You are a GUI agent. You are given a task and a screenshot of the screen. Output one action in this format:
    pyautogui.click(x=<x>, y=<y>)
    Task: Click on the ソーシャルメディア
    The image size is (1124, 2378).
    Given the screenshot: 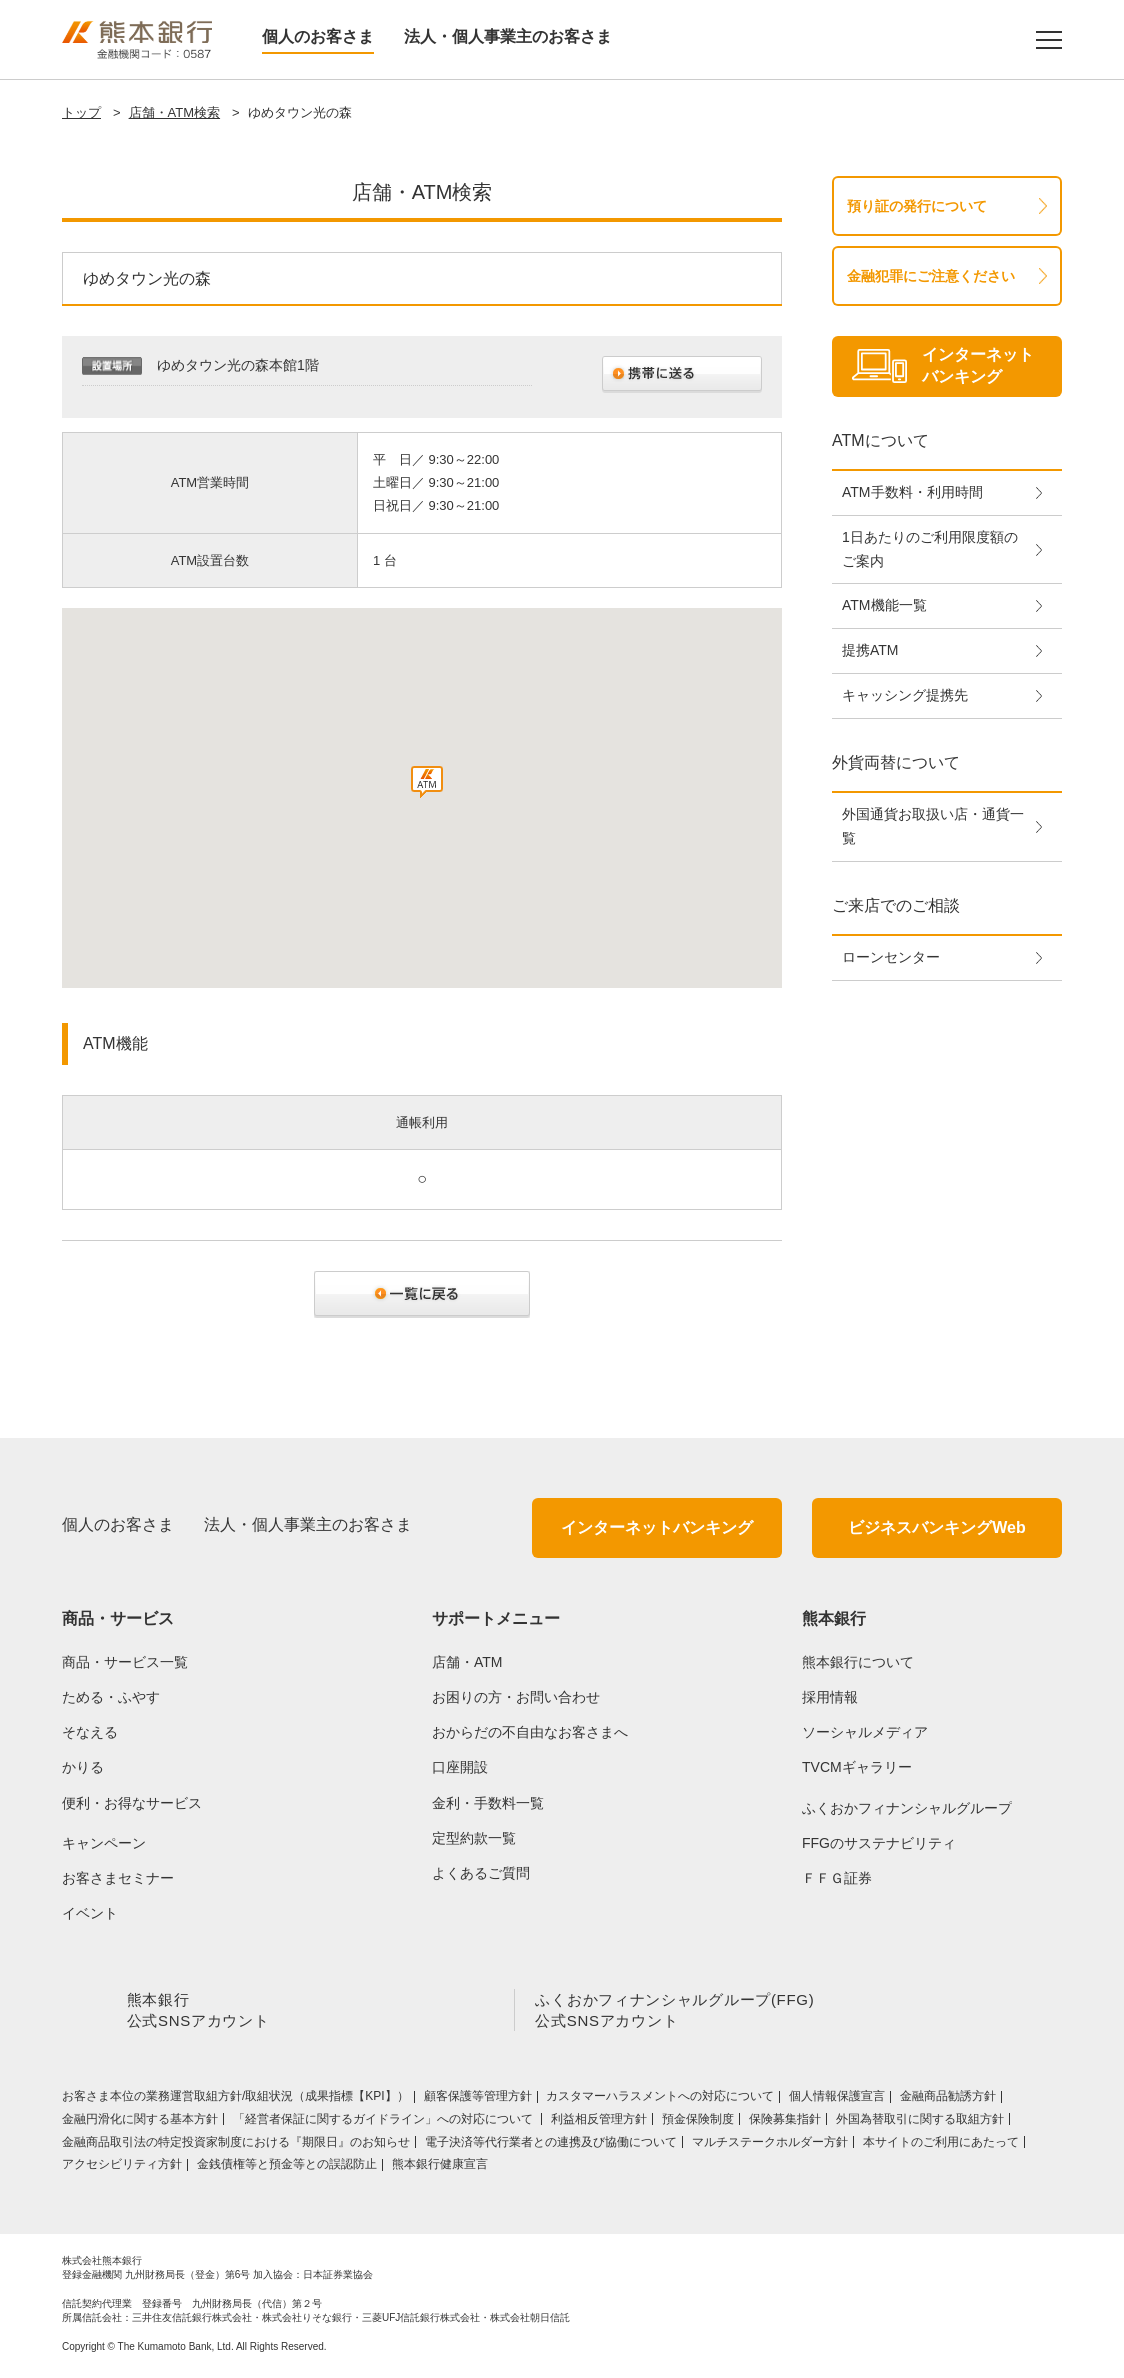 What is the action you would take?
    pyautogui.click(x=865, y=1732)
    